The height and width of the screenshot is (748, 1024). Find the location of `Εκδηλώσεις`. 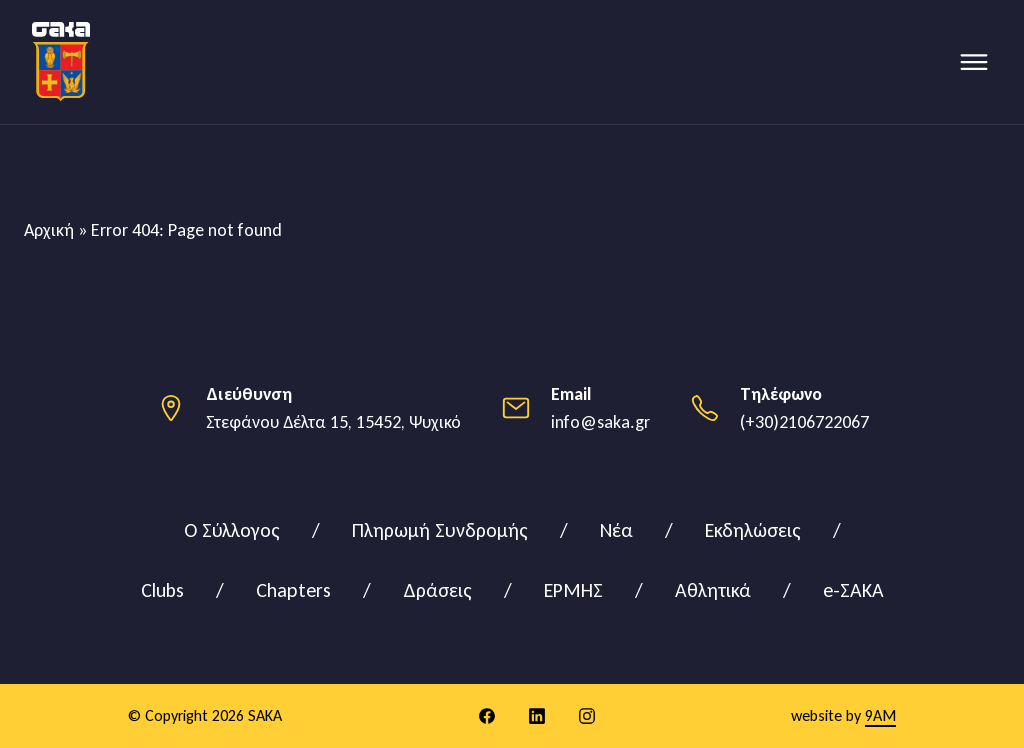

Εκδηλώσεις is located at coordinates (753, 530).